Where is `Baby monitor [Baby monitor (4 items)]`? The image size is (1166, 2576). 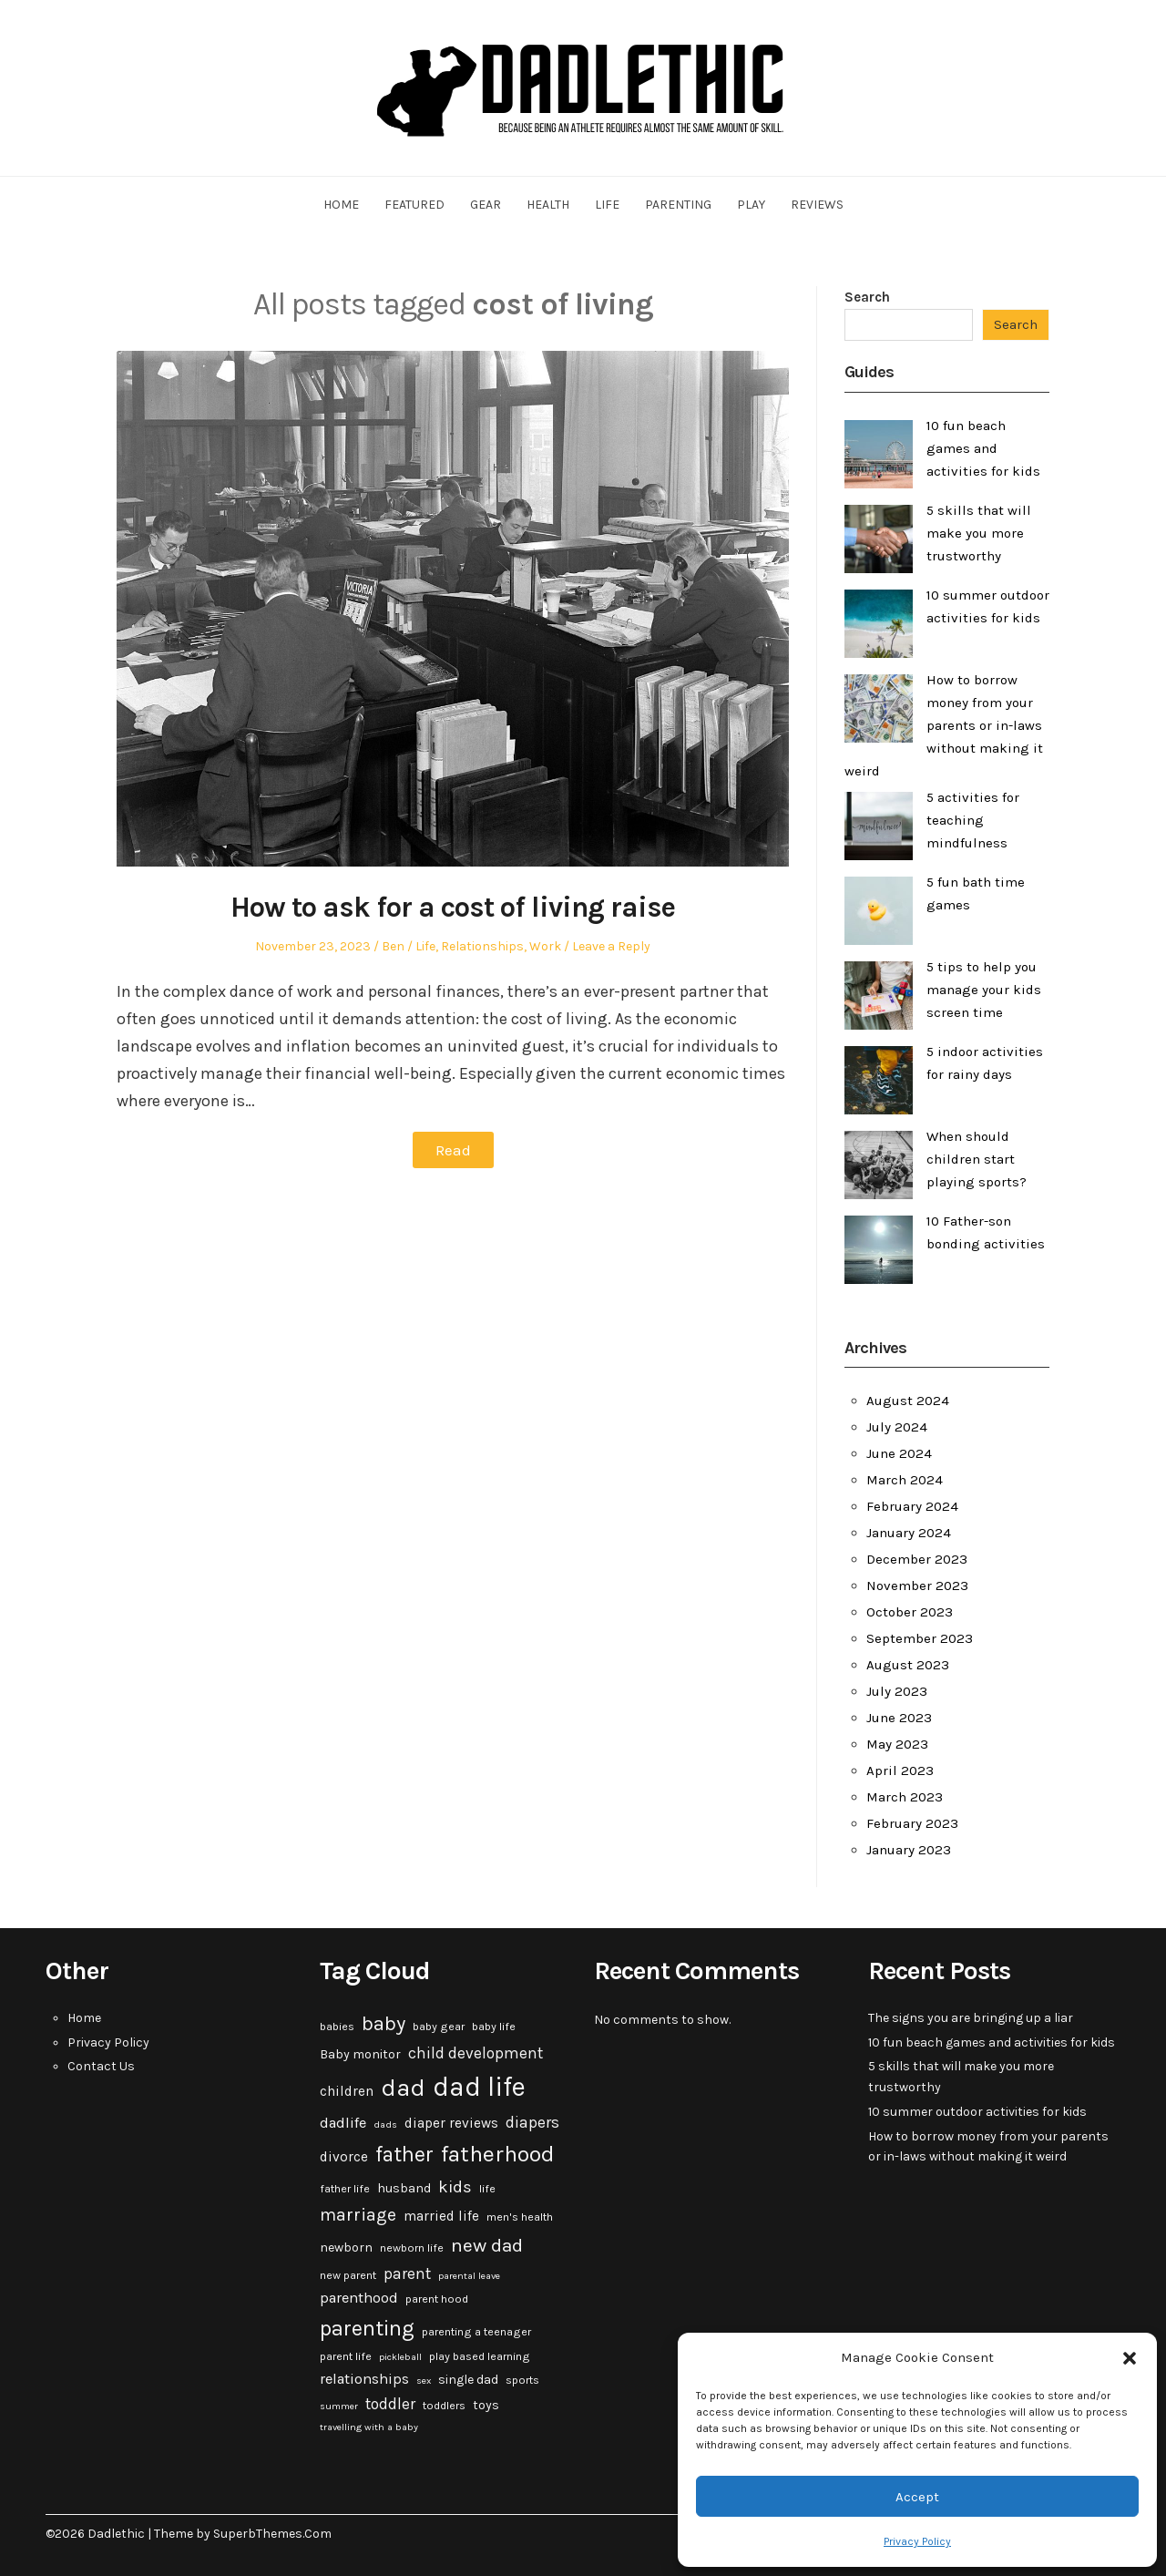
Baby monitor [Baby monitor (4 items)] is located at coordinates (360, 2054).